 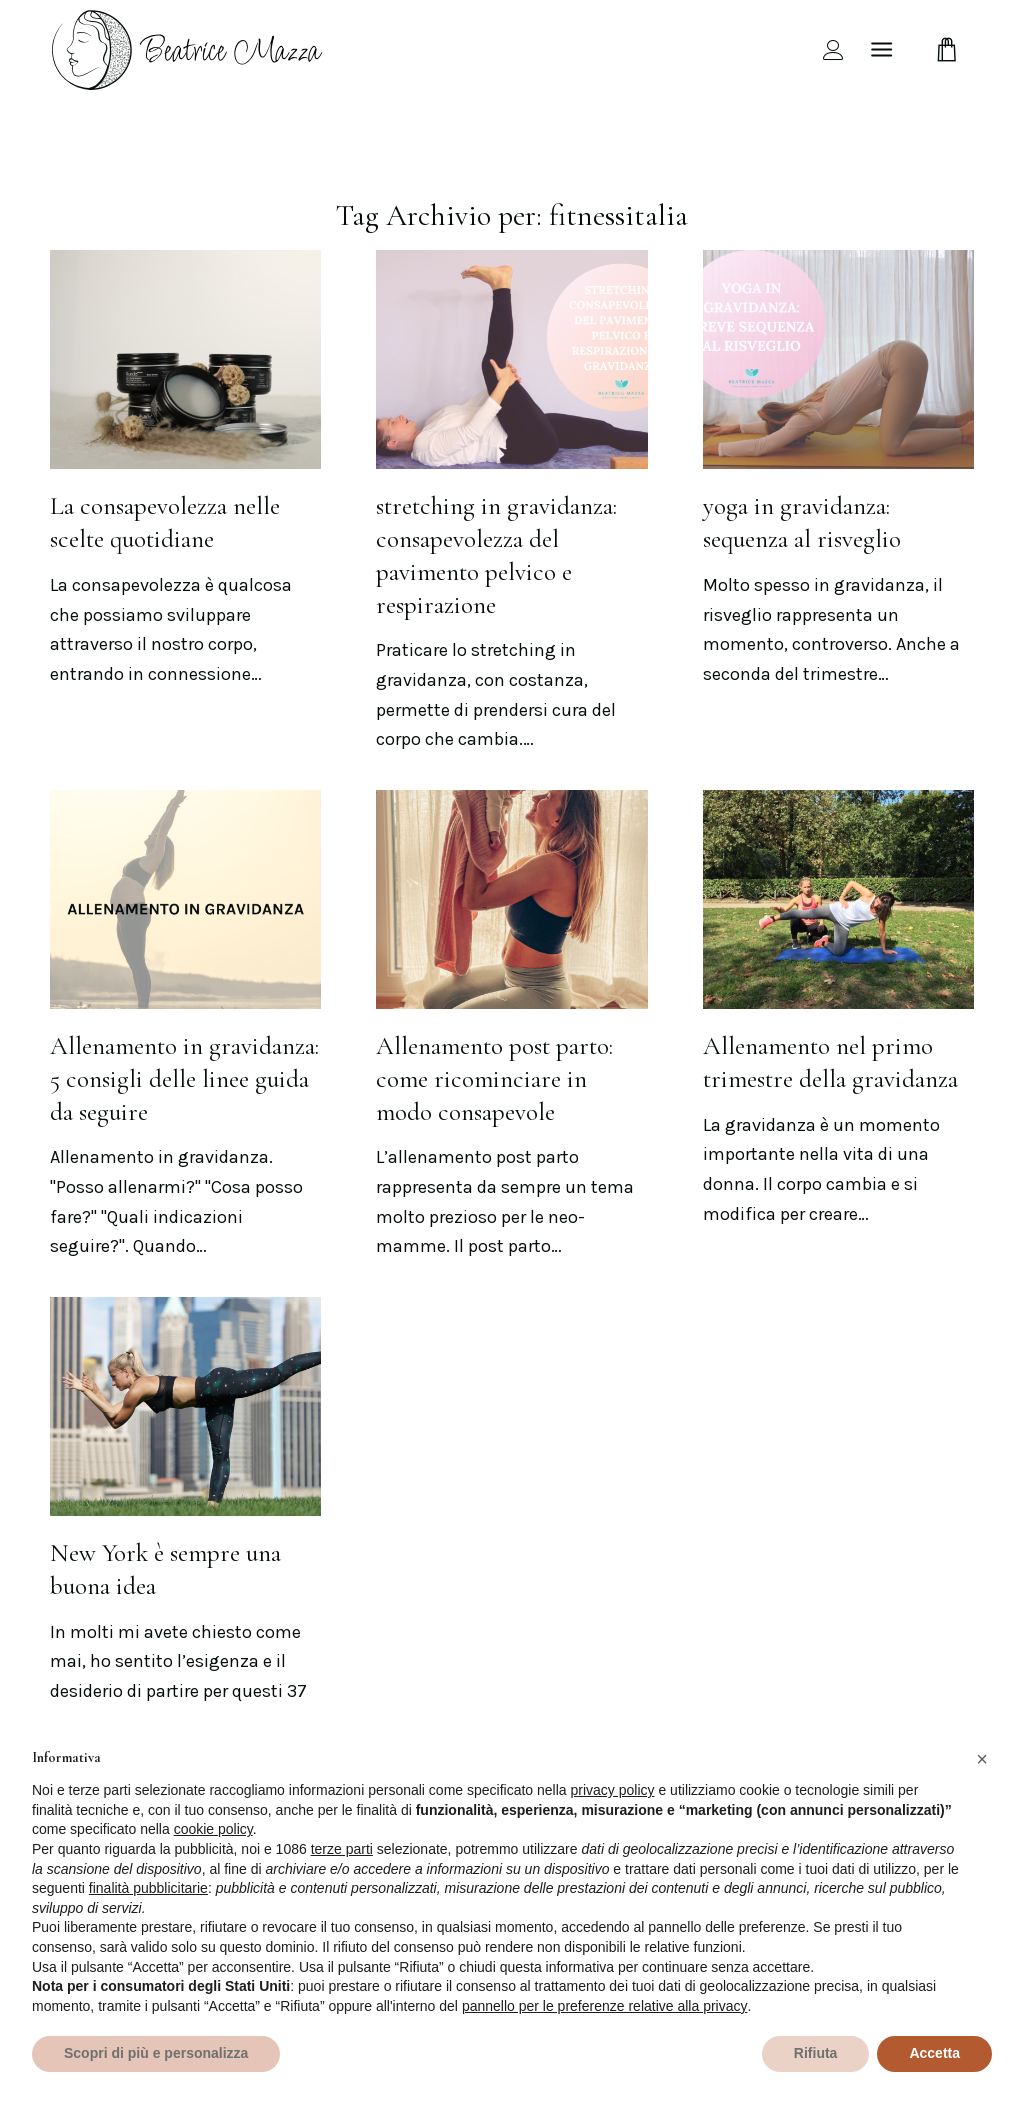 I want to click on cookie policy [button], so click(x=213, y=1829).